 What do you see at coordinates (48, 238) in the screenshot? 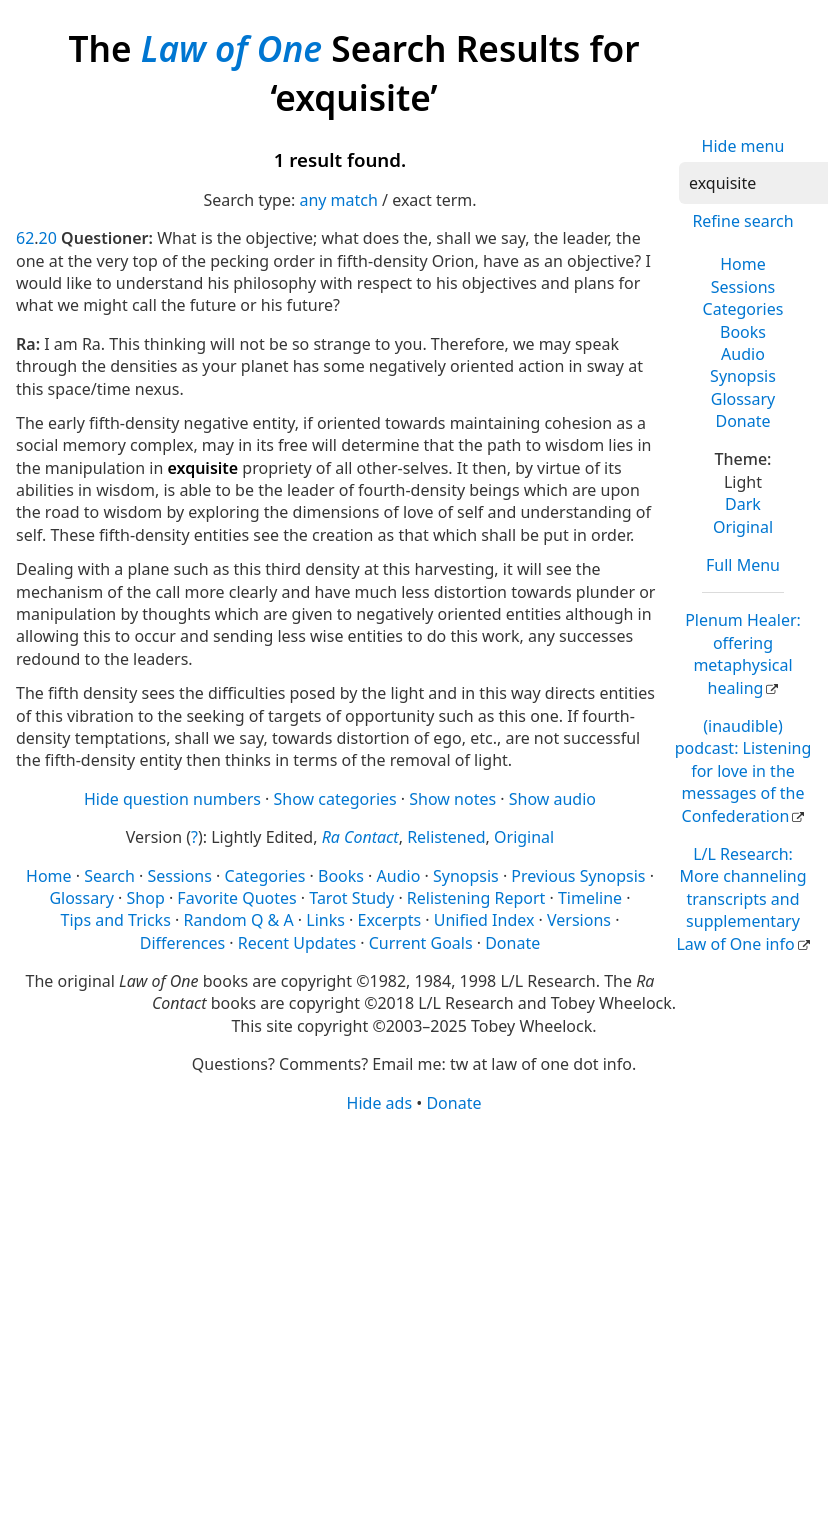
I see `20` at bounding box center [48, 238].